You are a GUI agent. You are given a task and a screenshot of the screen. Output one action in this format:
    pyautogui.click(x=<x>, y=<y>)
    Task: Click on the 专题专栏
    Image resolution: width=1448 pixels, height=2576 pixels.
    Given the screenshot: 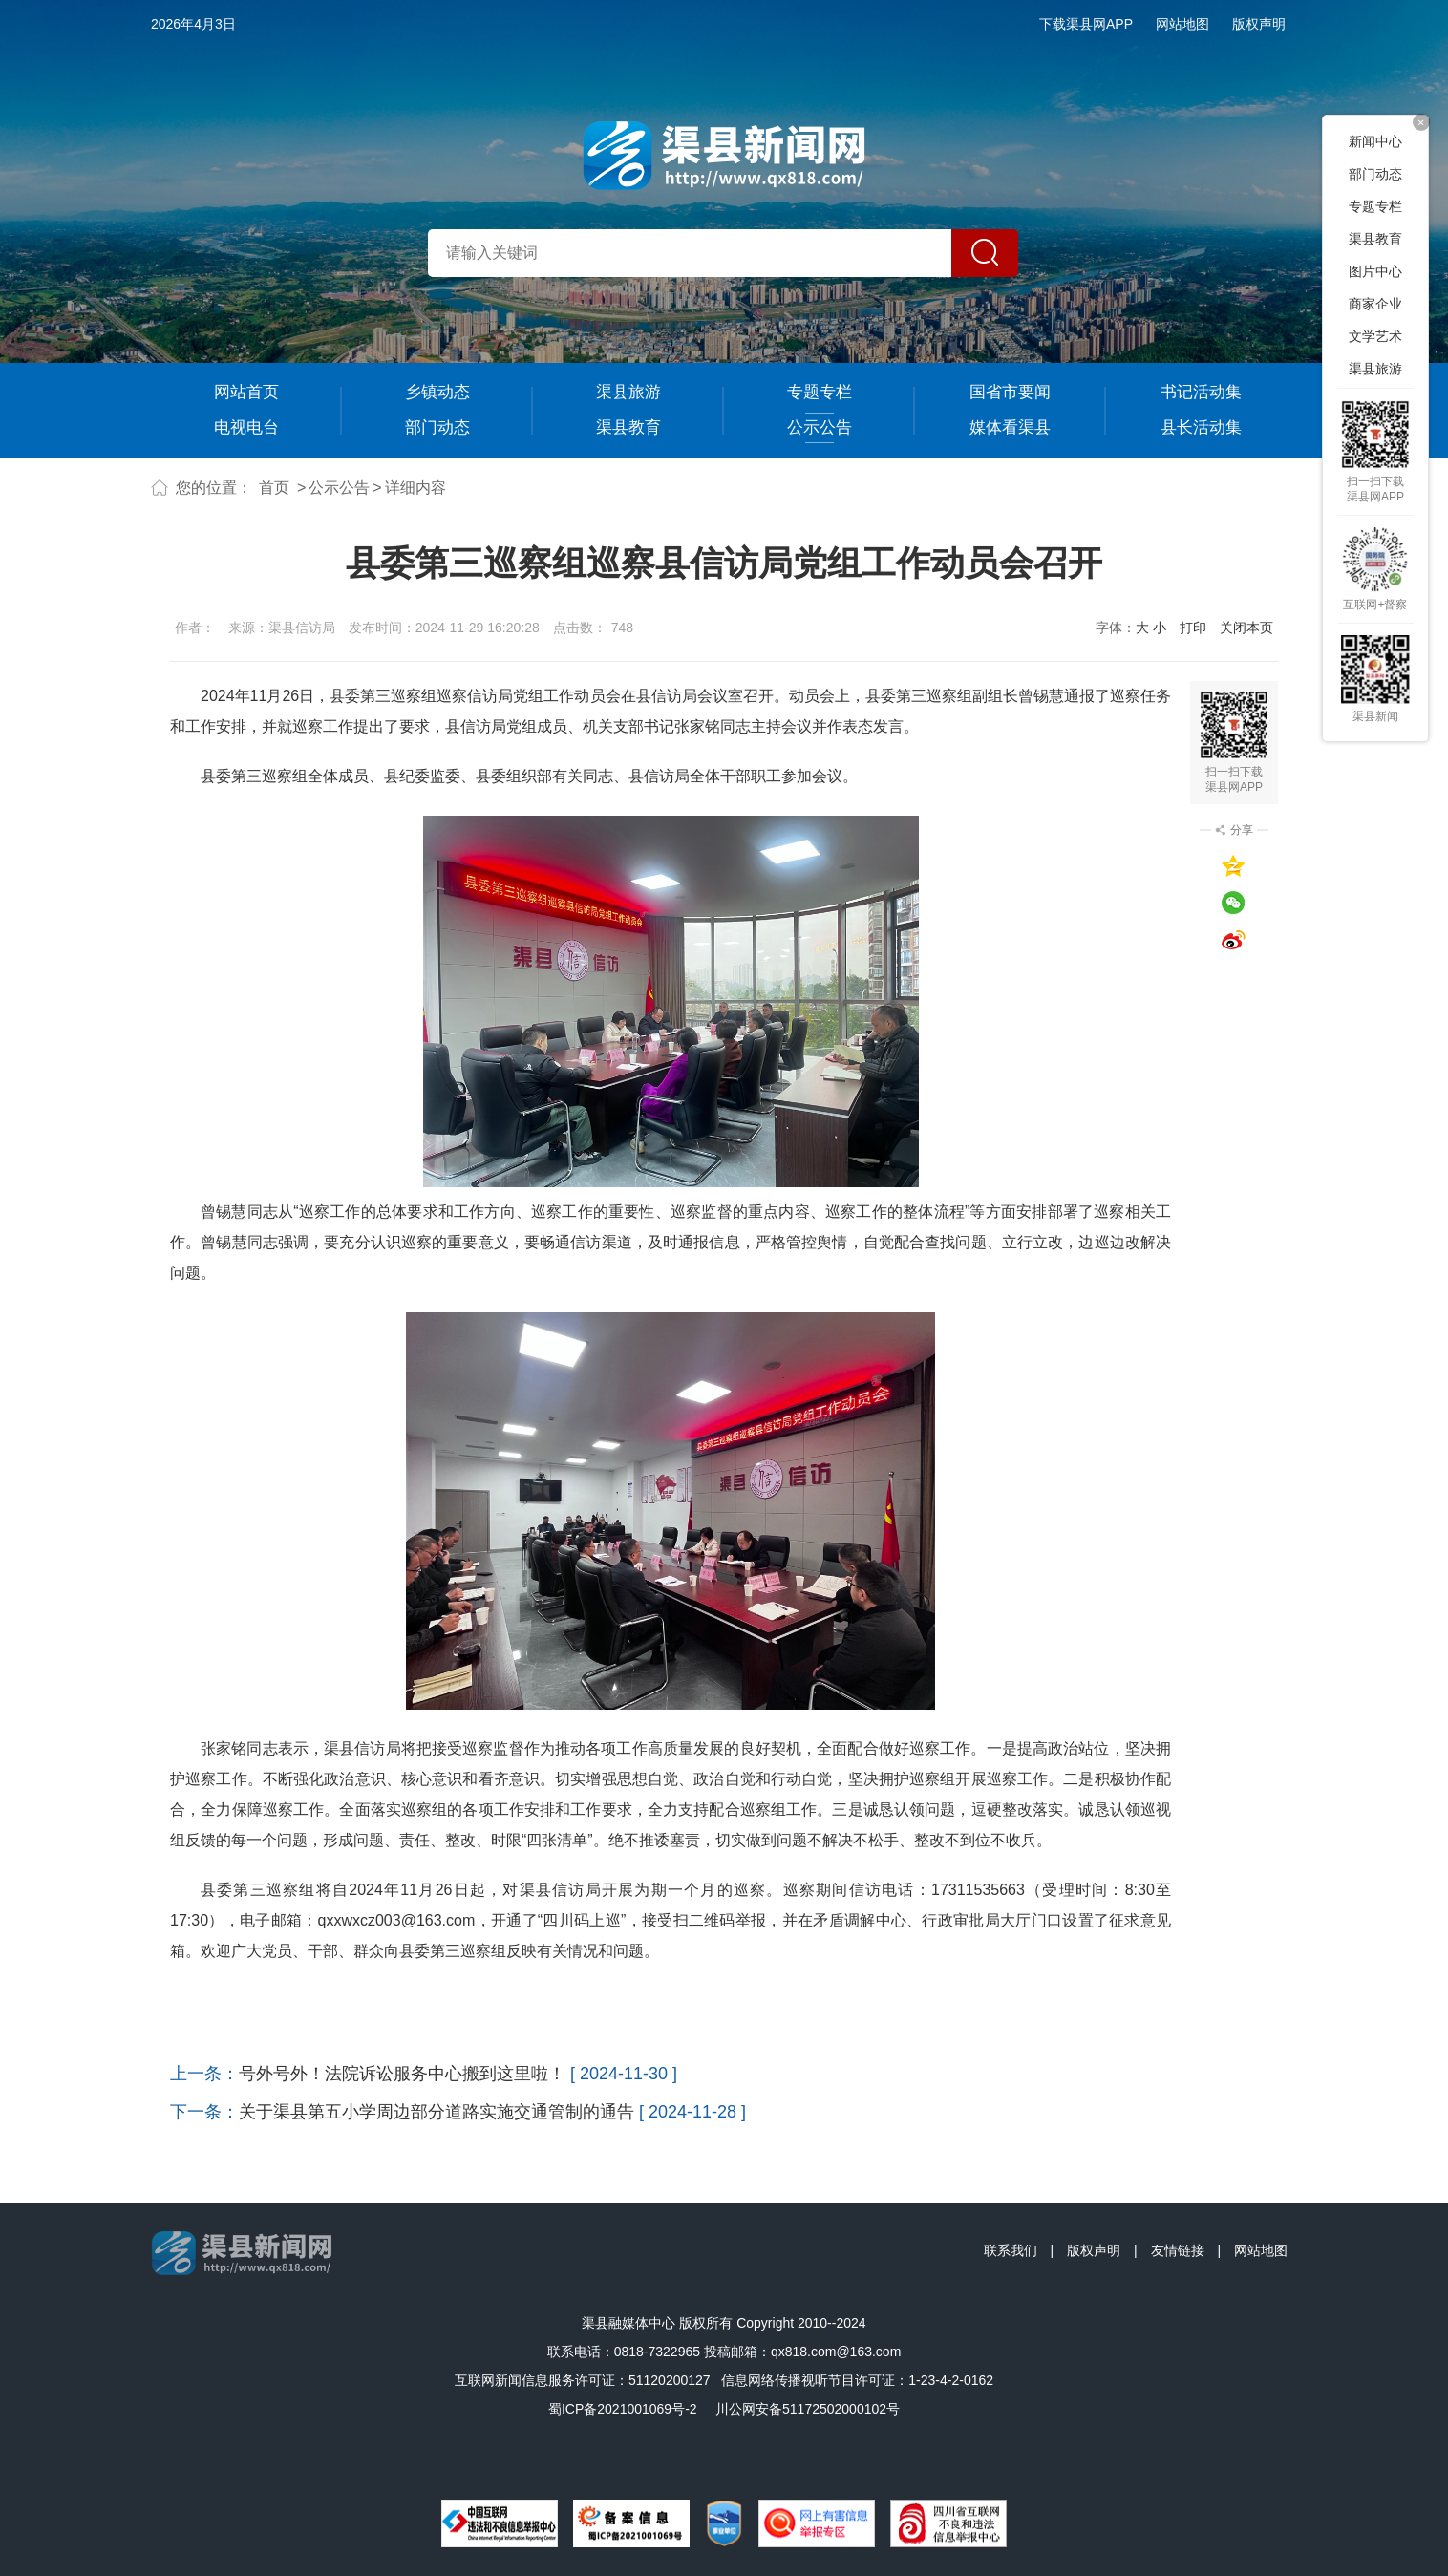 What is the action you would take?
    pyautogui.click(x=819, y=392)
    